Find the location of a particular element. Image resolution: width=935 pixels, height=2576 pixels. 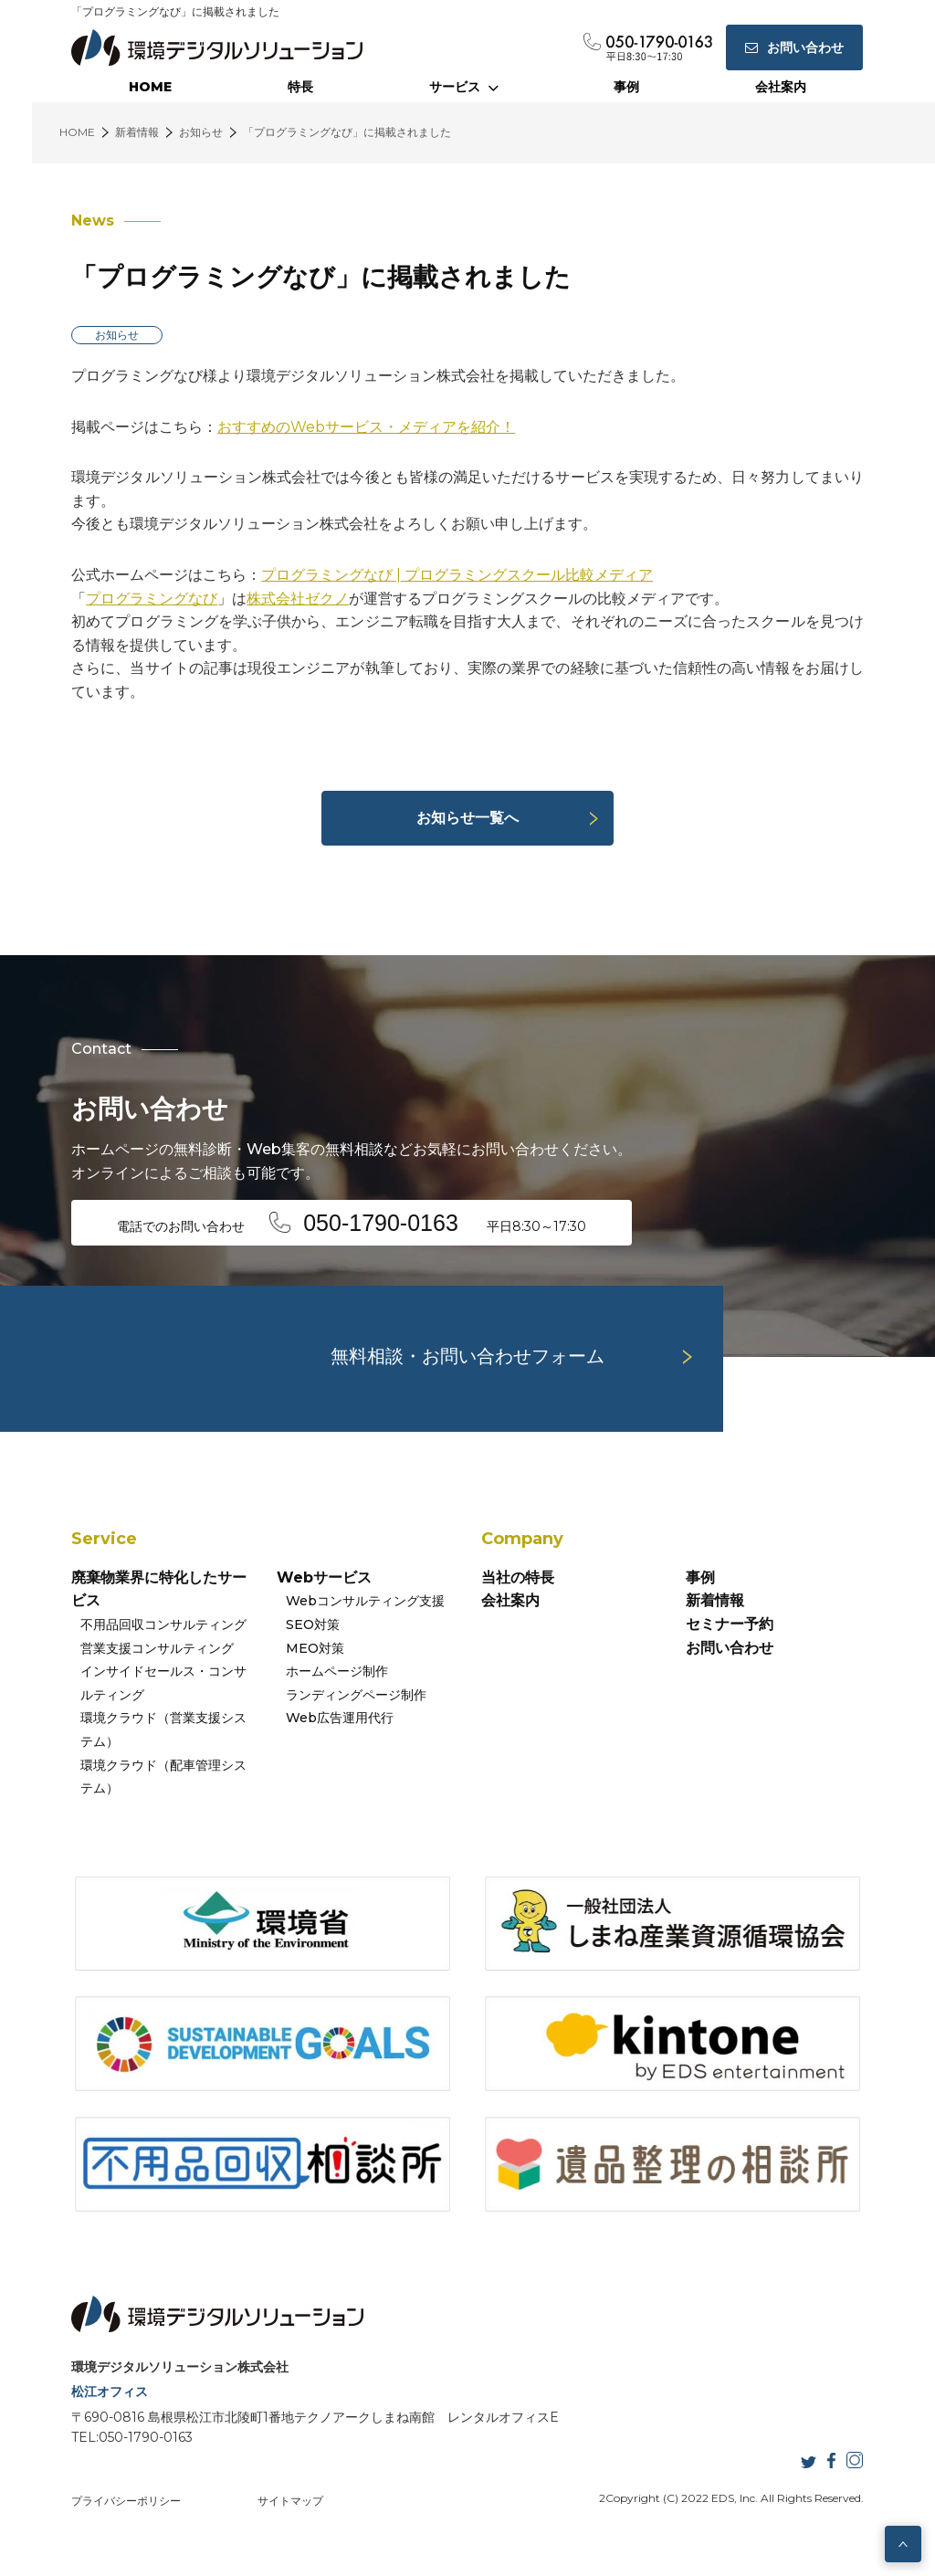

お知らせ一覧へ is located at coordinates (467, 817).